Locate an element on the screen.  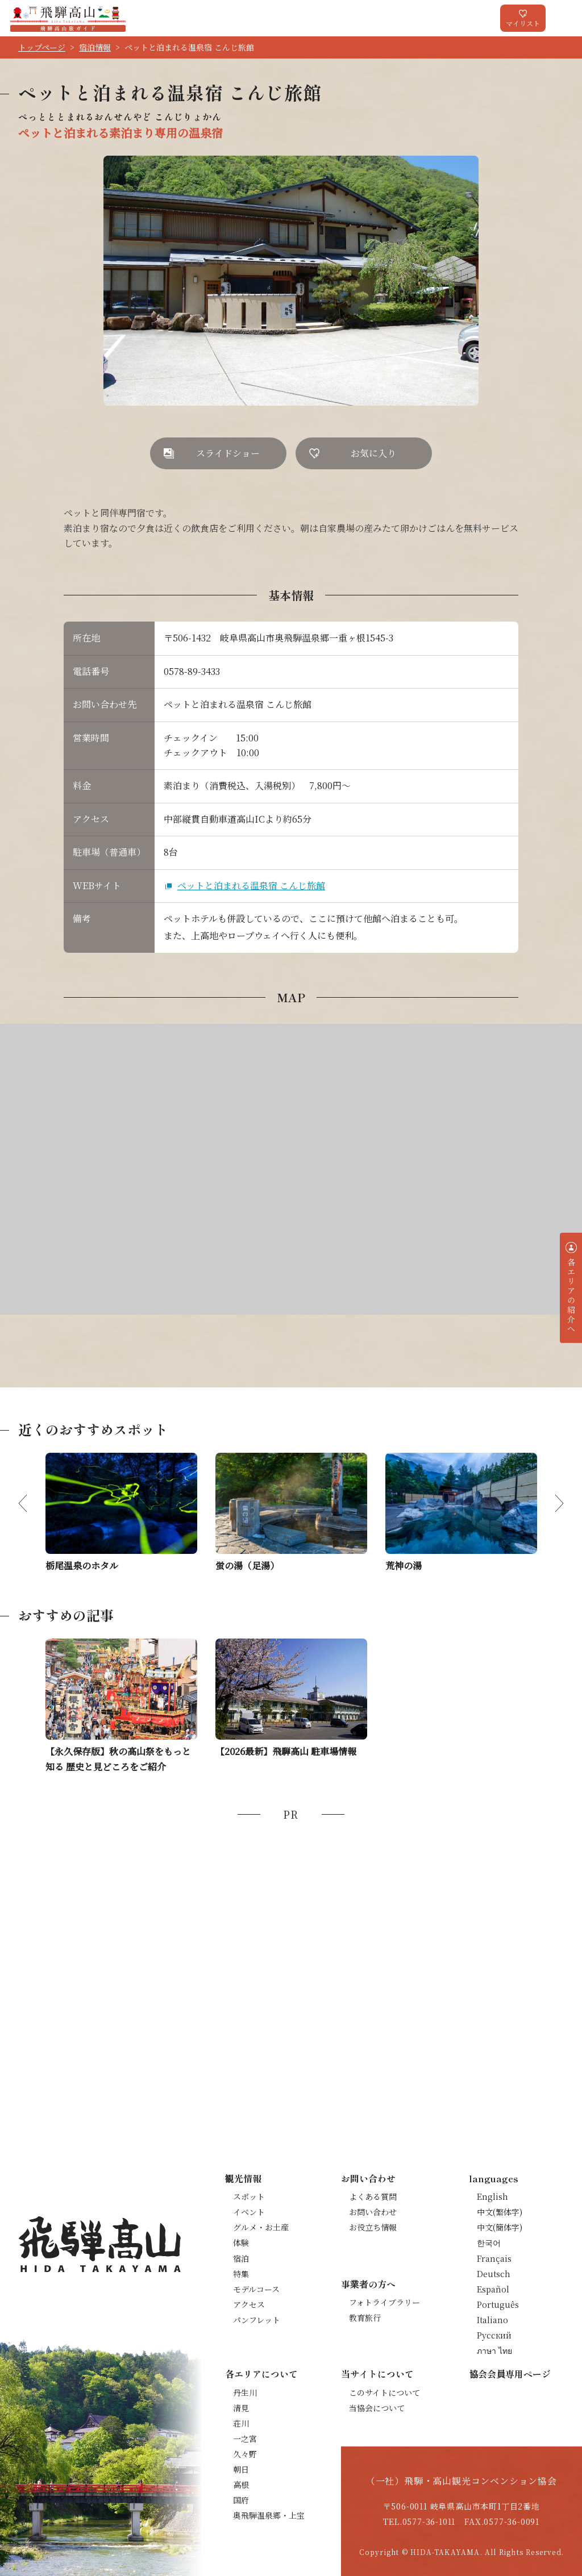
宿泊 is located at coordinates (241, 2258).